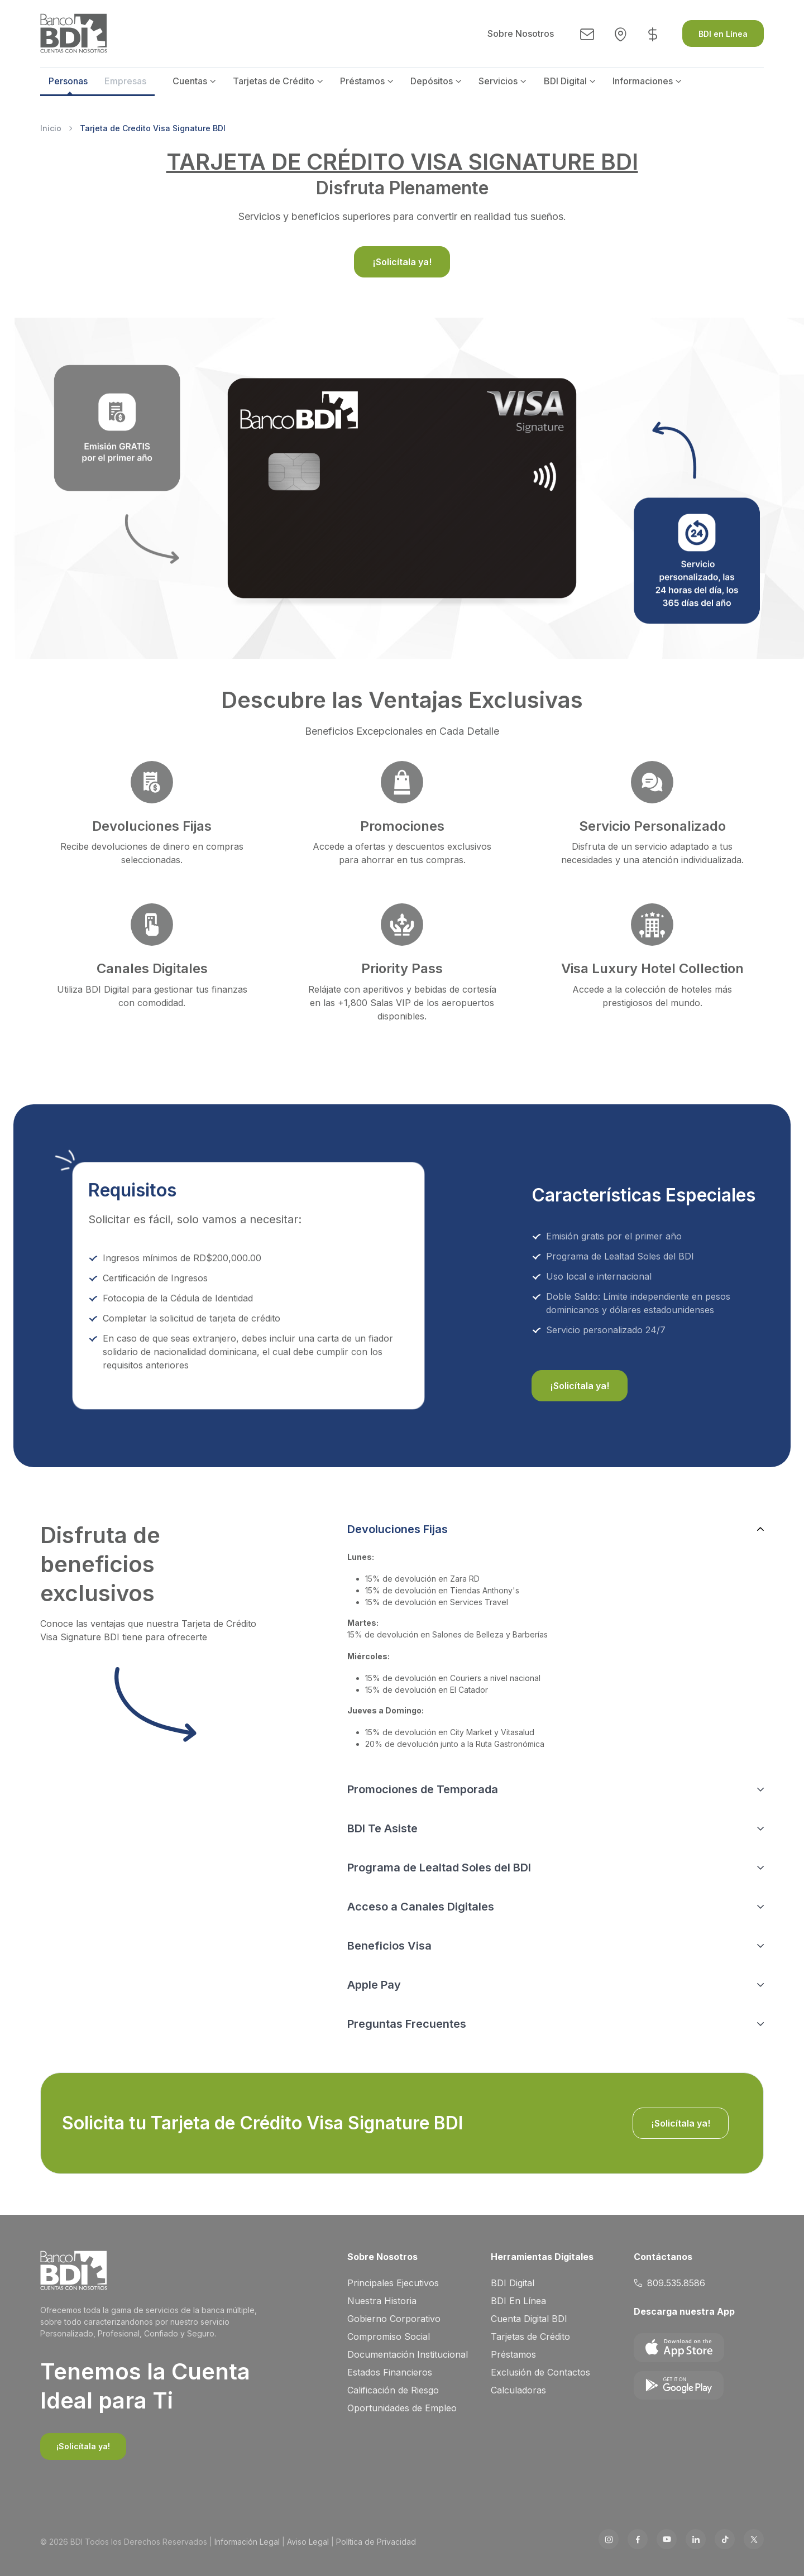  What do you see at coordinates (376, 2541) in the screenshot?
I see `Política de Privacidad` at bounding box center [376, 2541].